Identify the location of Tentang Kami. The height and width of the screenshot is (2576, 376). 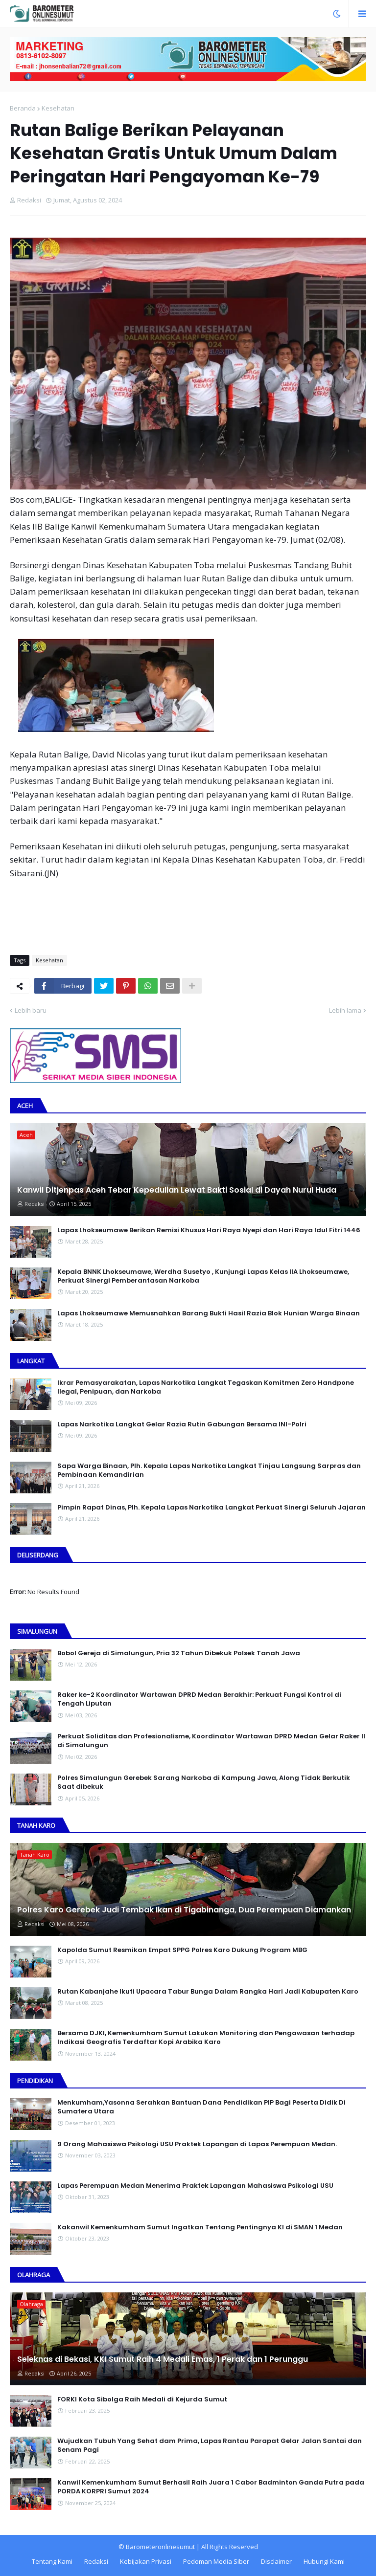
(52, 2561).